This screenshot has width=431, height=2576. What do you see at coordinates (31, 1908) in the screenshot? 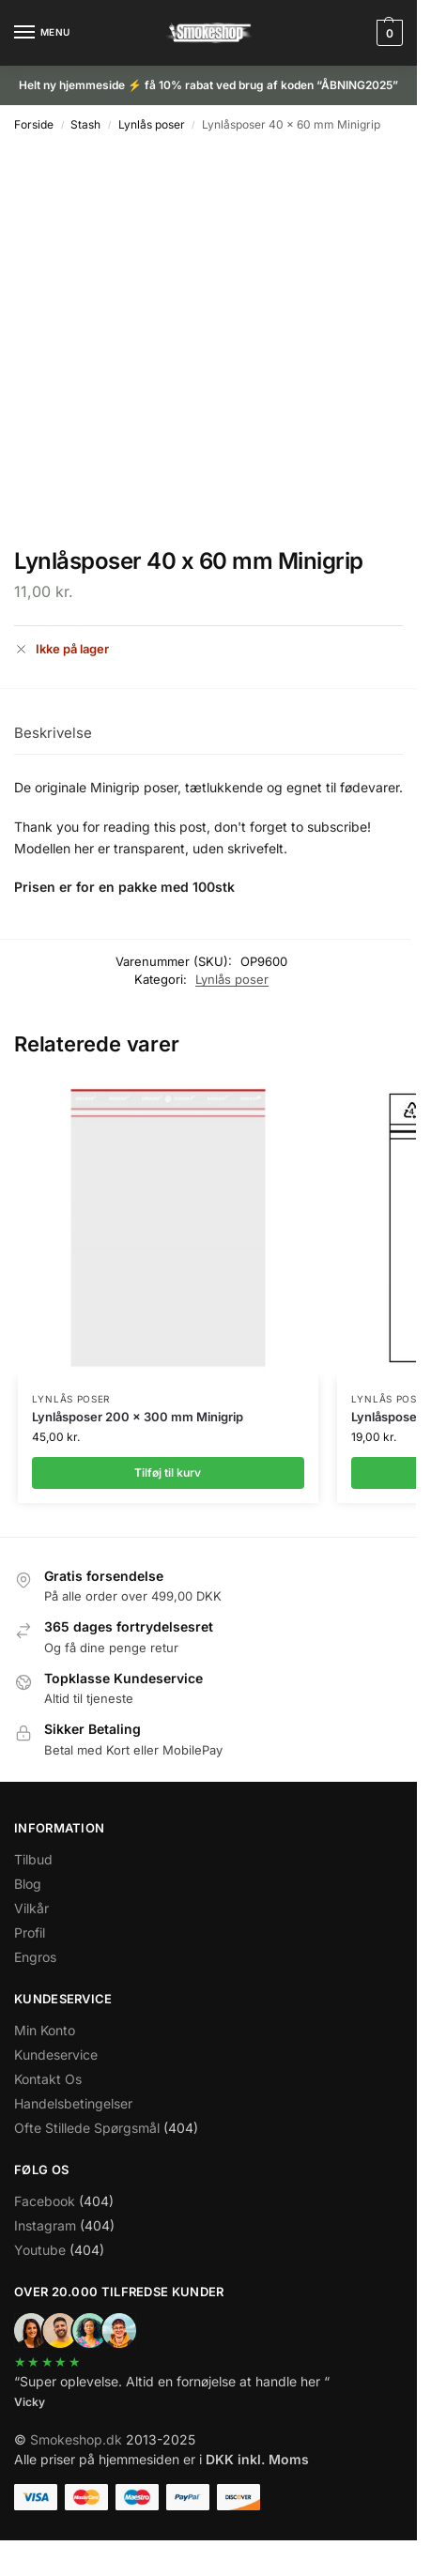
I see `Vilkår` at bounding box center [31, 1908].